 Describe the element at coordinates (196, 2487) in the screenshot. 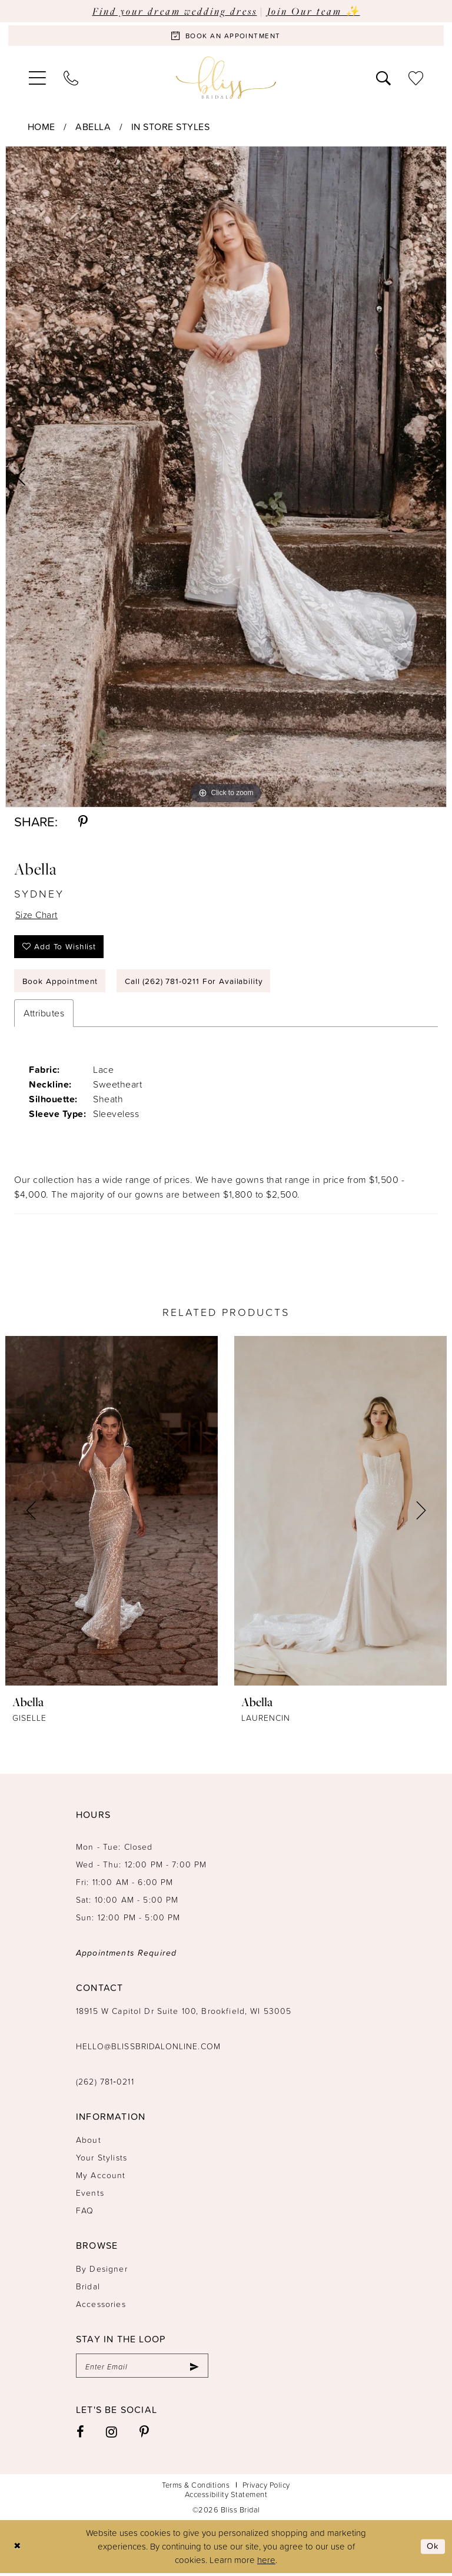

I see `Terms & Conditions` at that location.